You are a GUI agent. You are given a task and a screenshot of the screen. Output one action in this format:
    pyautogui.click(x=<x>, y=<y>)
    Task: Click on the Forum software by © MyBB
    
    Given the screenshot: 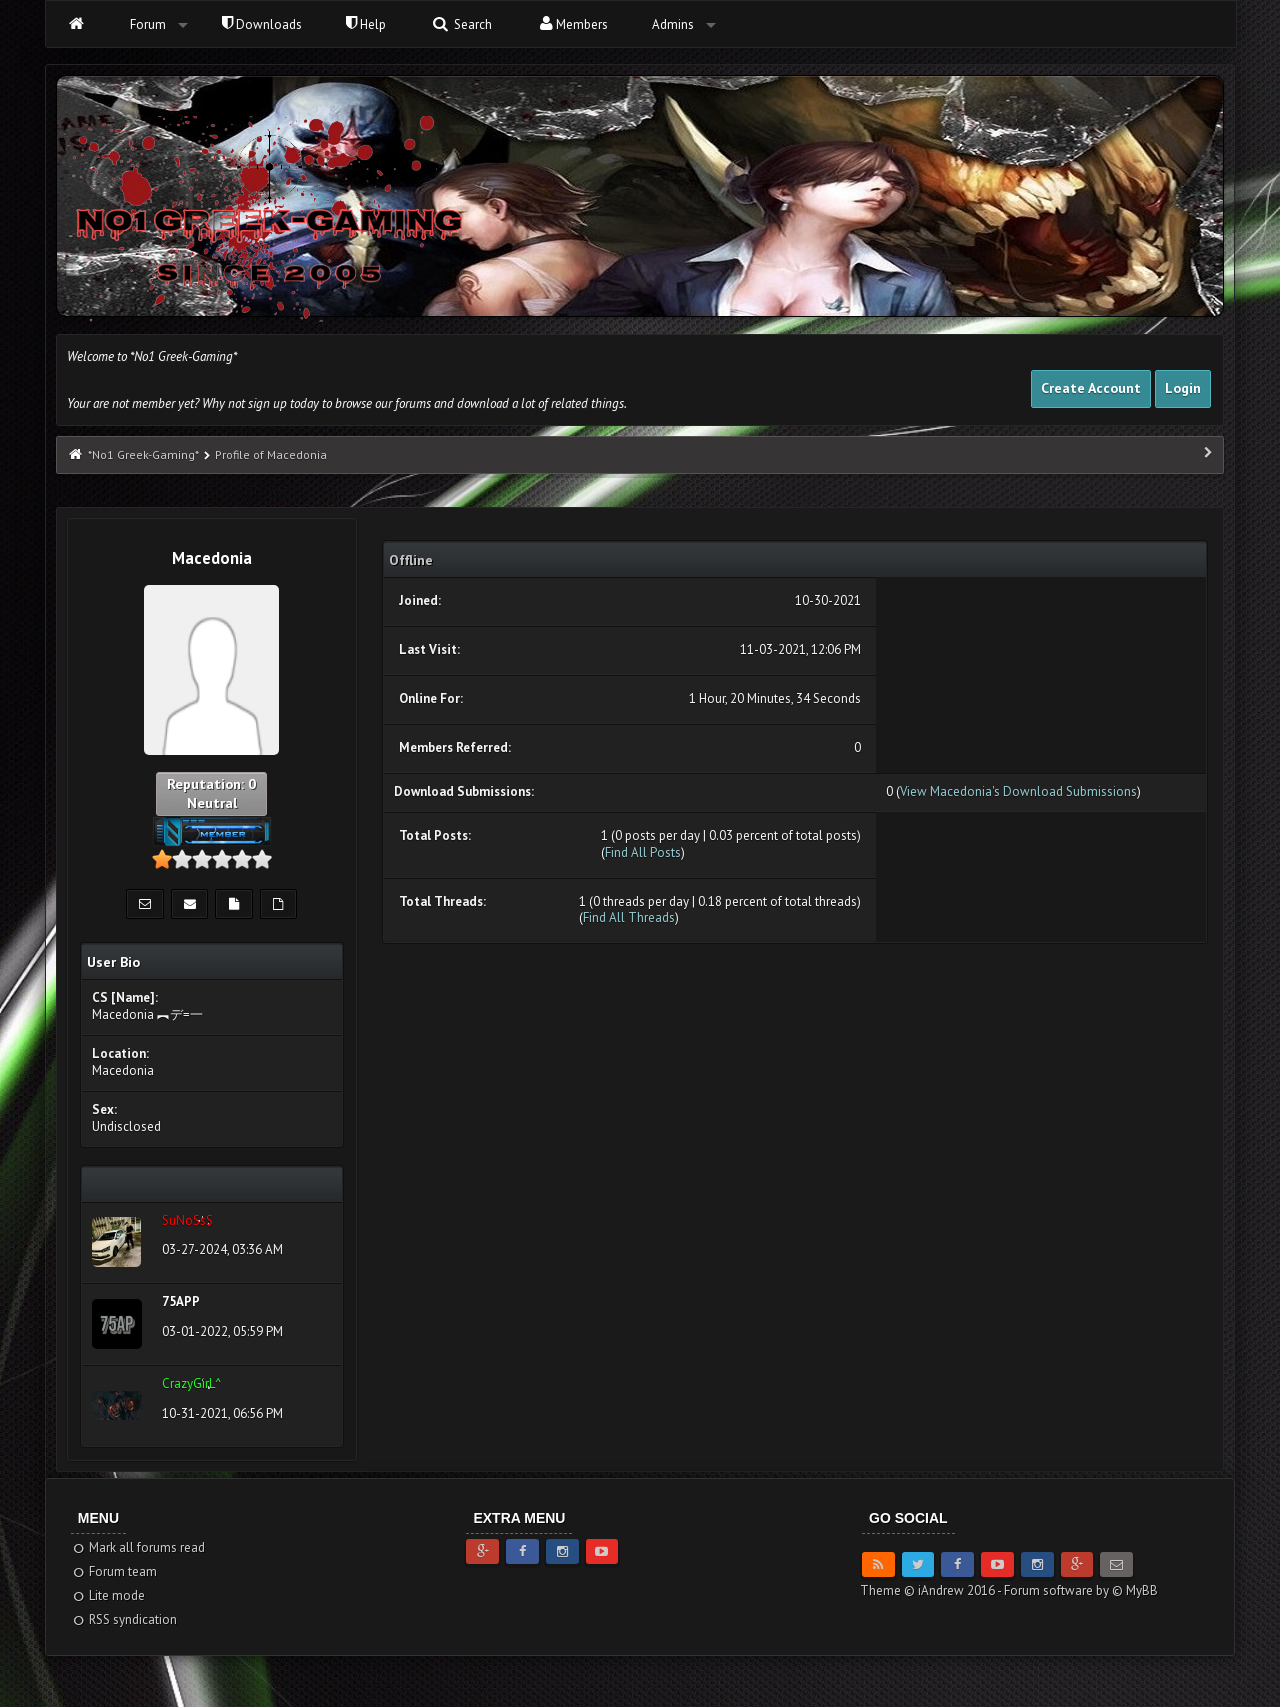 What is the action you would take?
    pyautogui.click(x=1081, y=1590)
    